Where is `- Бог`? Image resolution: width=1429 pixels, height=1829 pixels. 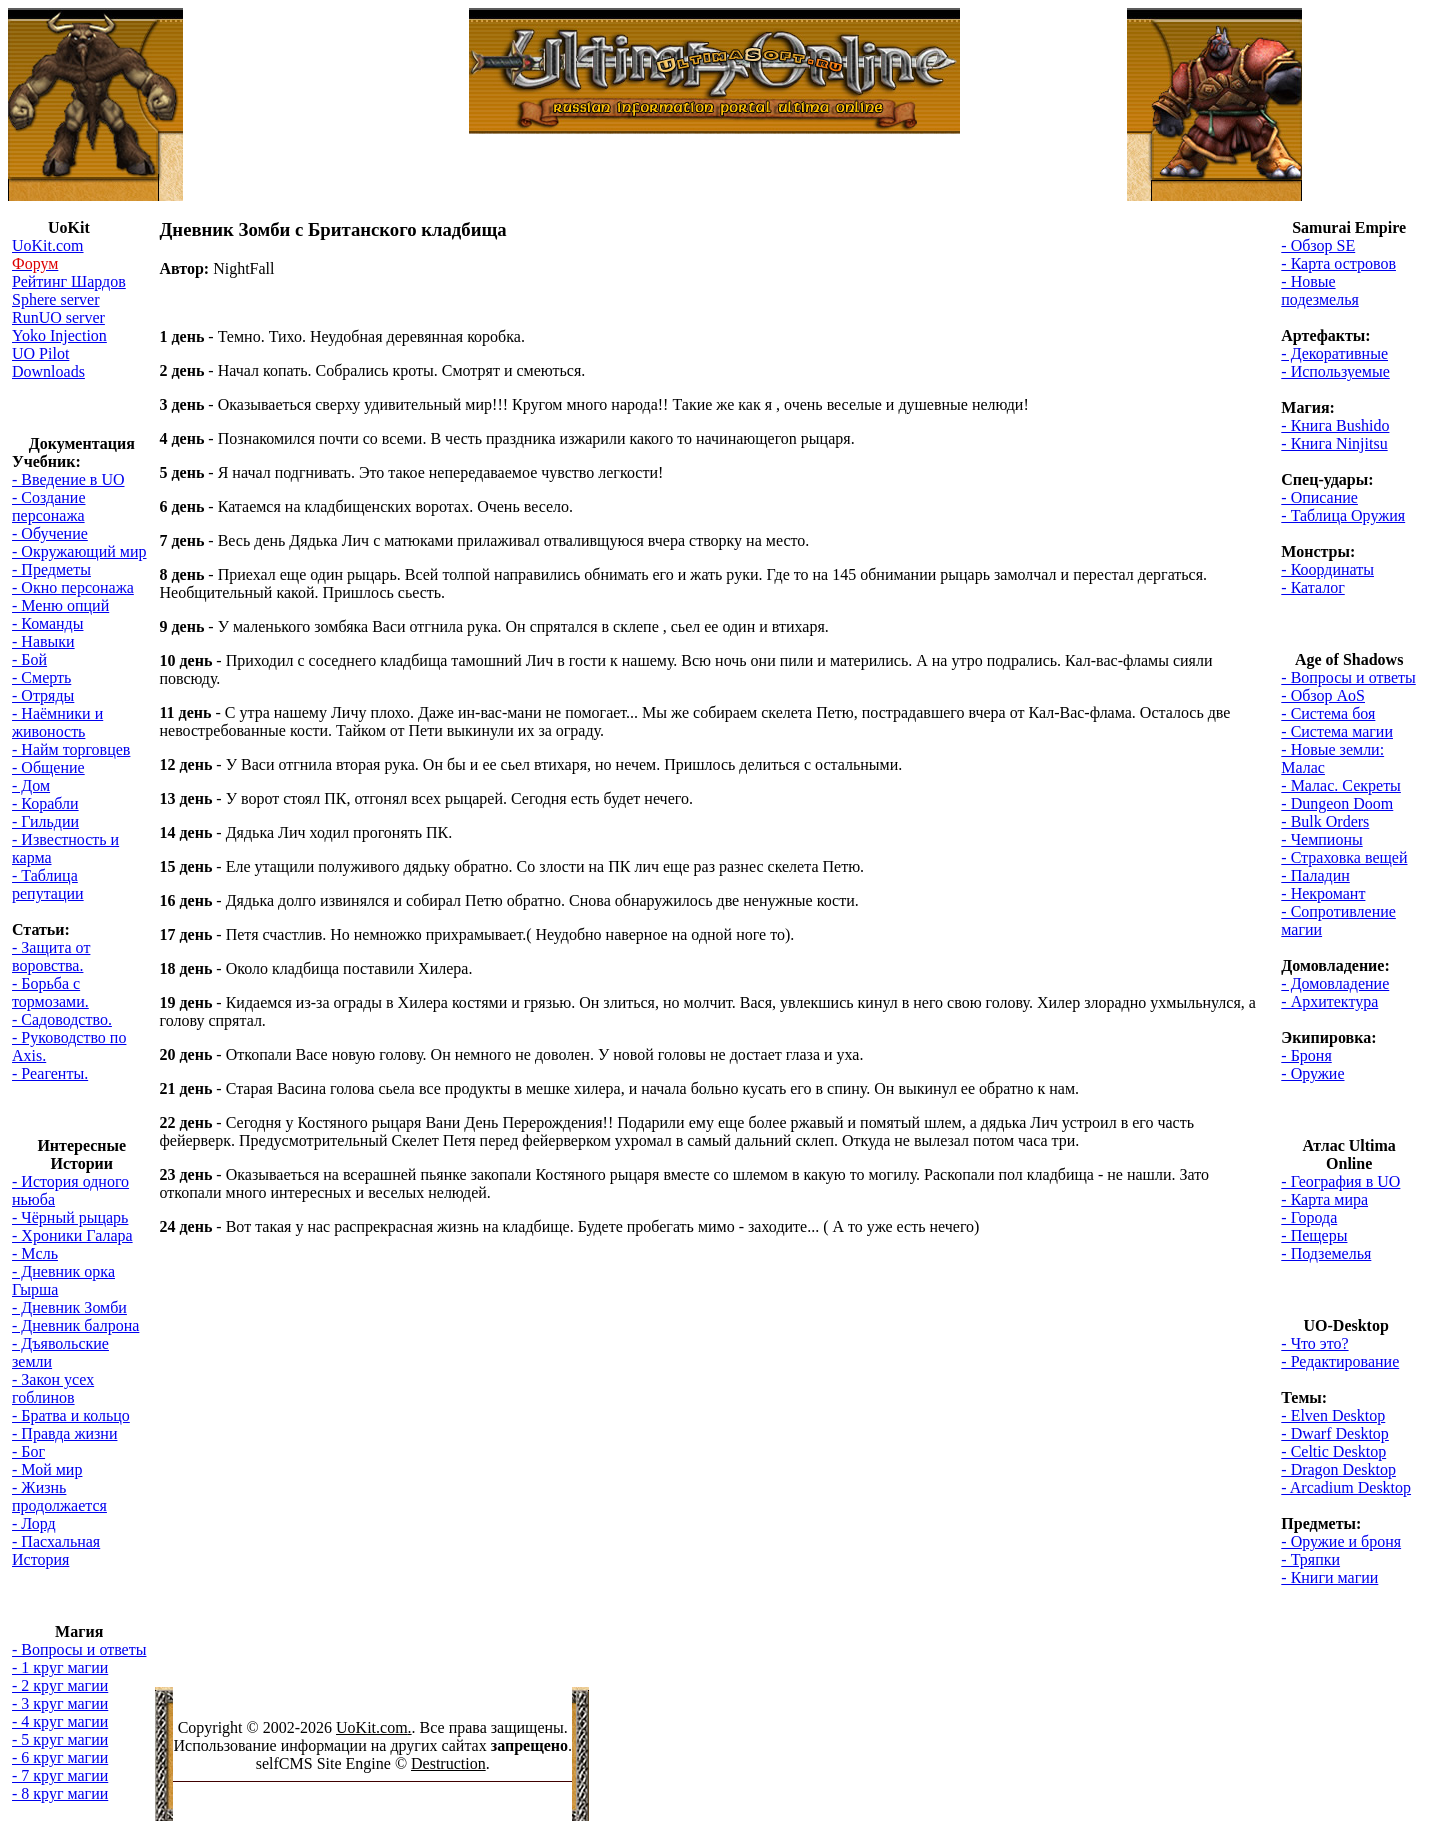 - Бог is located at coordinates (28, 1451).